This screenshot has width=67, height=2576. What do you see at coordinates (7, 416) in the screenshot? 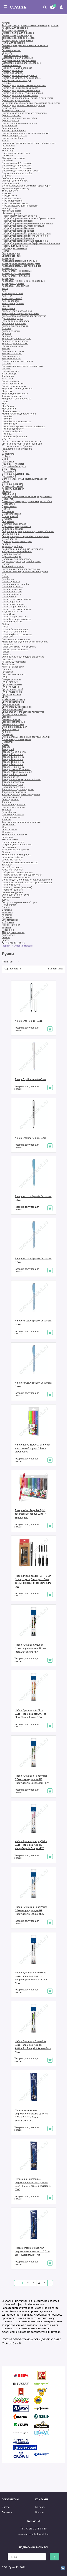
I see `Наклейки` at bounding box center [7, 416].